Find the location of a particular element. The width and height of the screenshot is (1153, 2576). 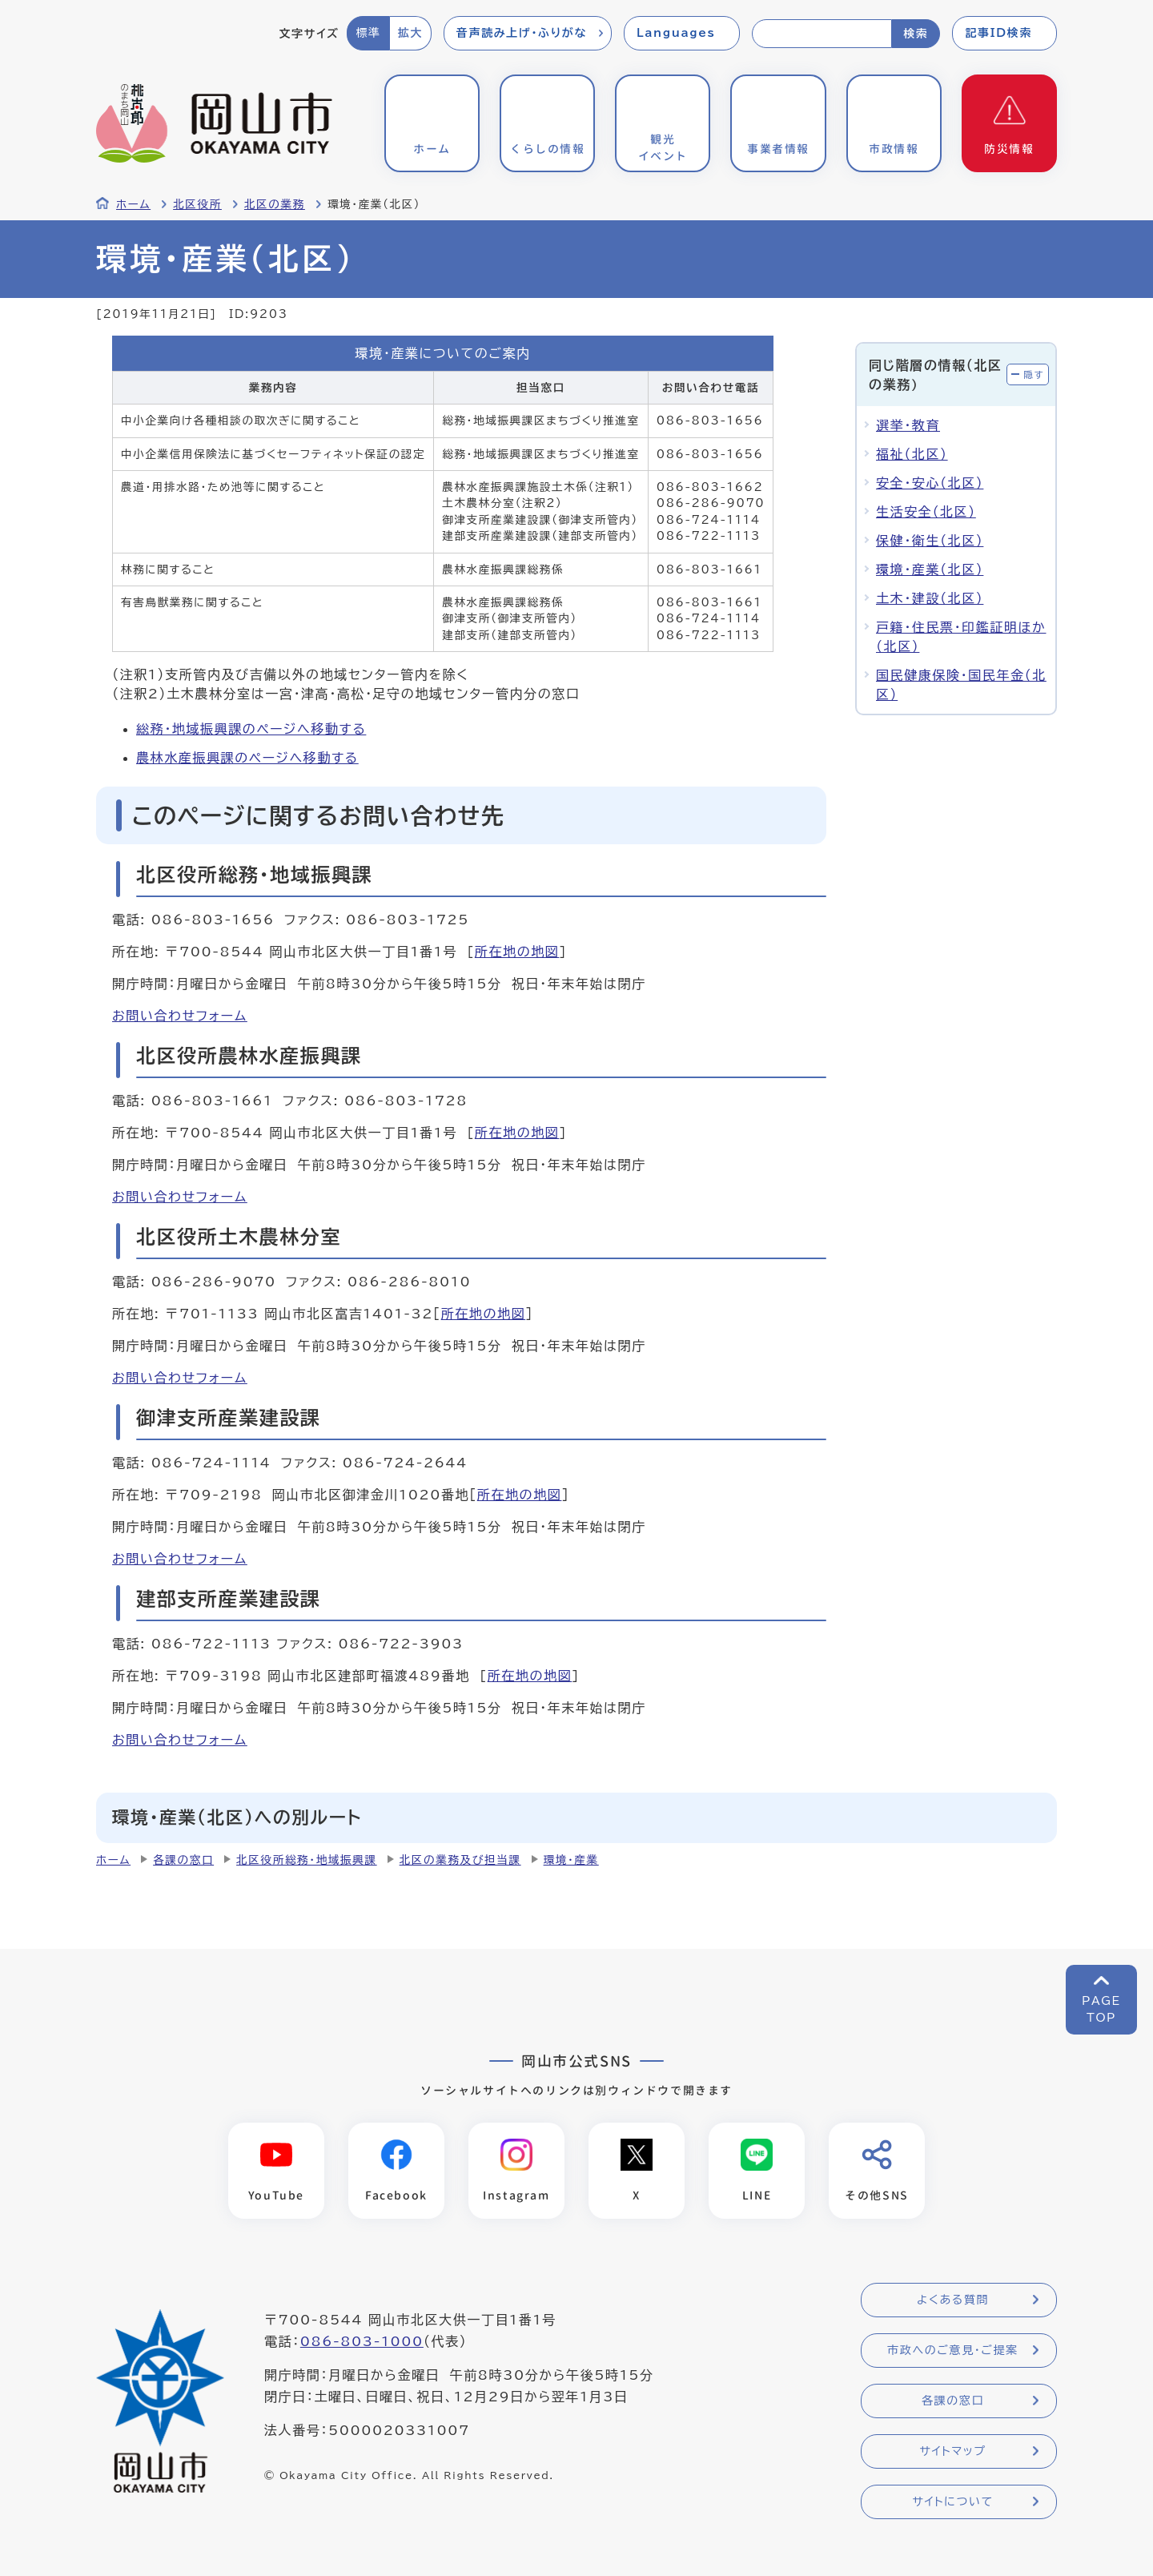

サイトマップ is located at coordinates (952, 2451).